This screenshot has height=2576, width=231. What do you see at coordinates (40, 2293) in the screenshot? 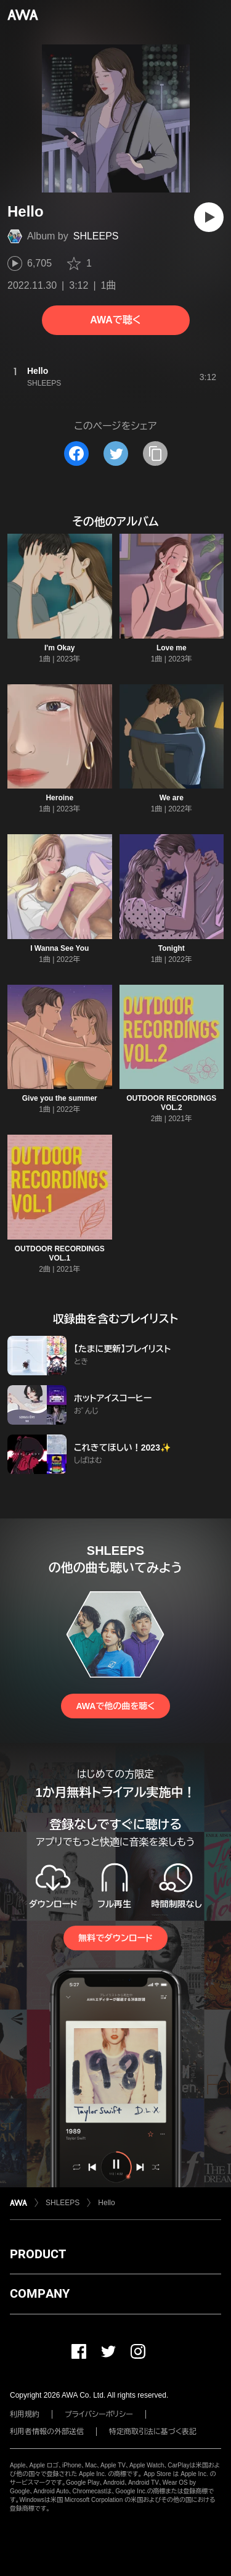
I see `COMPANY [button]` at bounding box center [40, 2293].